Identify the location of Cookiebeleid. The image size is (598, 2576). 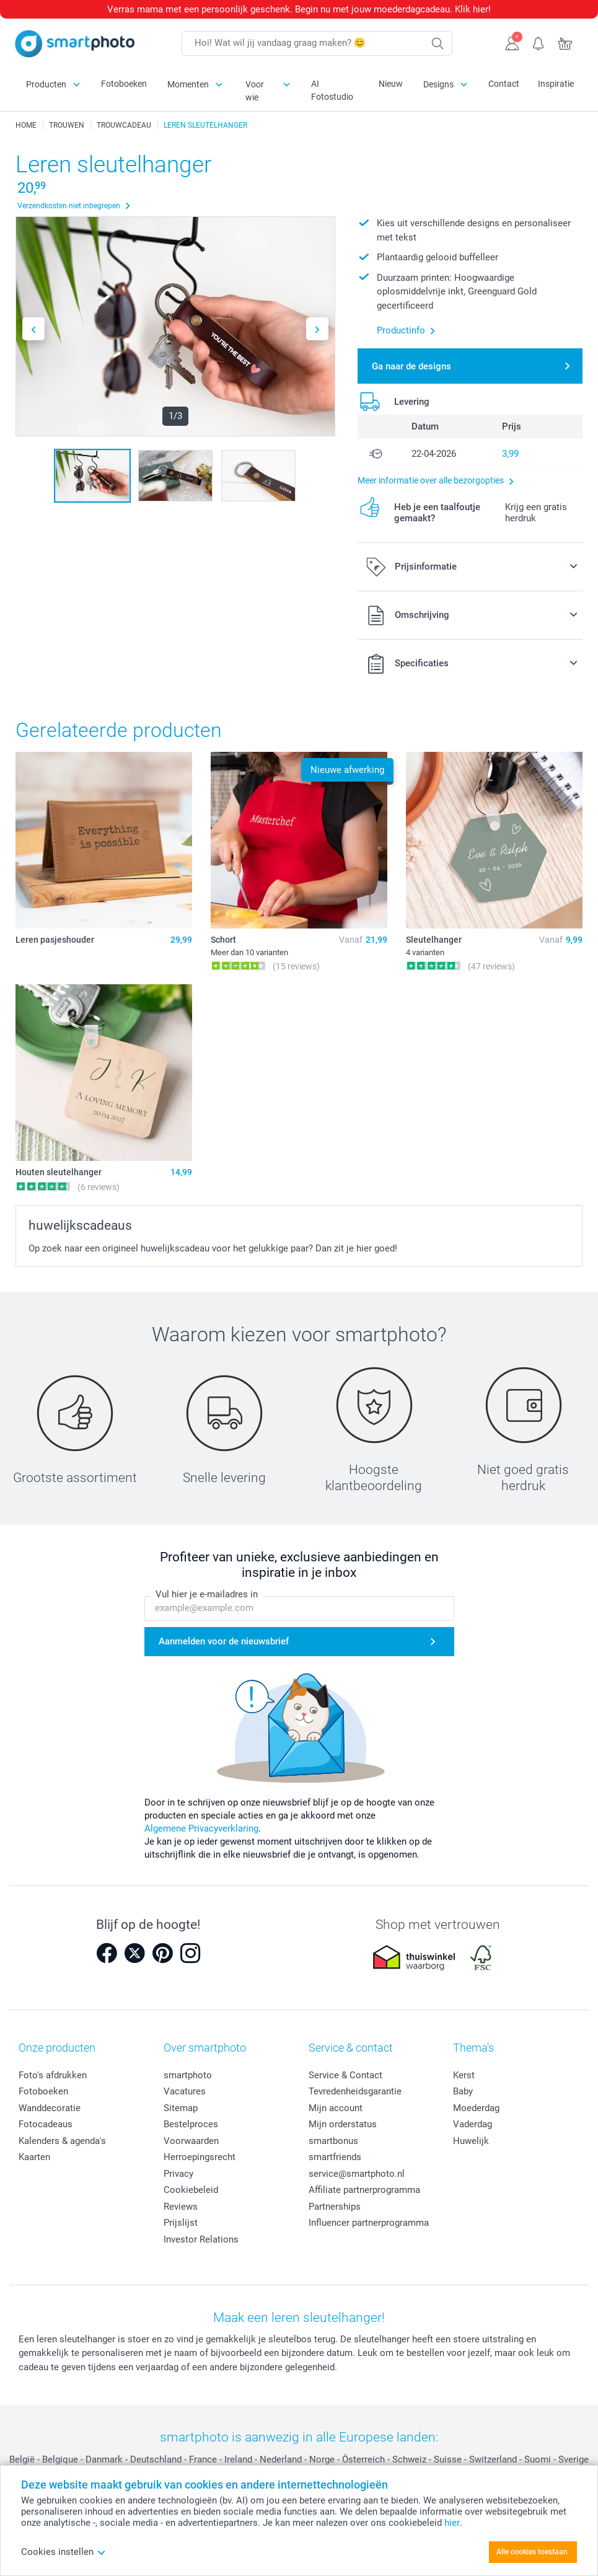
(191, 2189).